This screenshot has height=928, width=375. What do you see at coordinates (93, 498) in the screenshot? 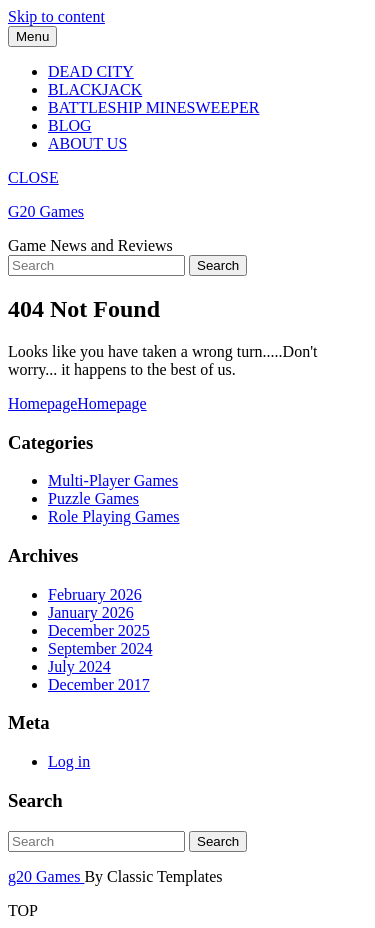
I see `Puzzle Games` at bounding box center [93, 498].